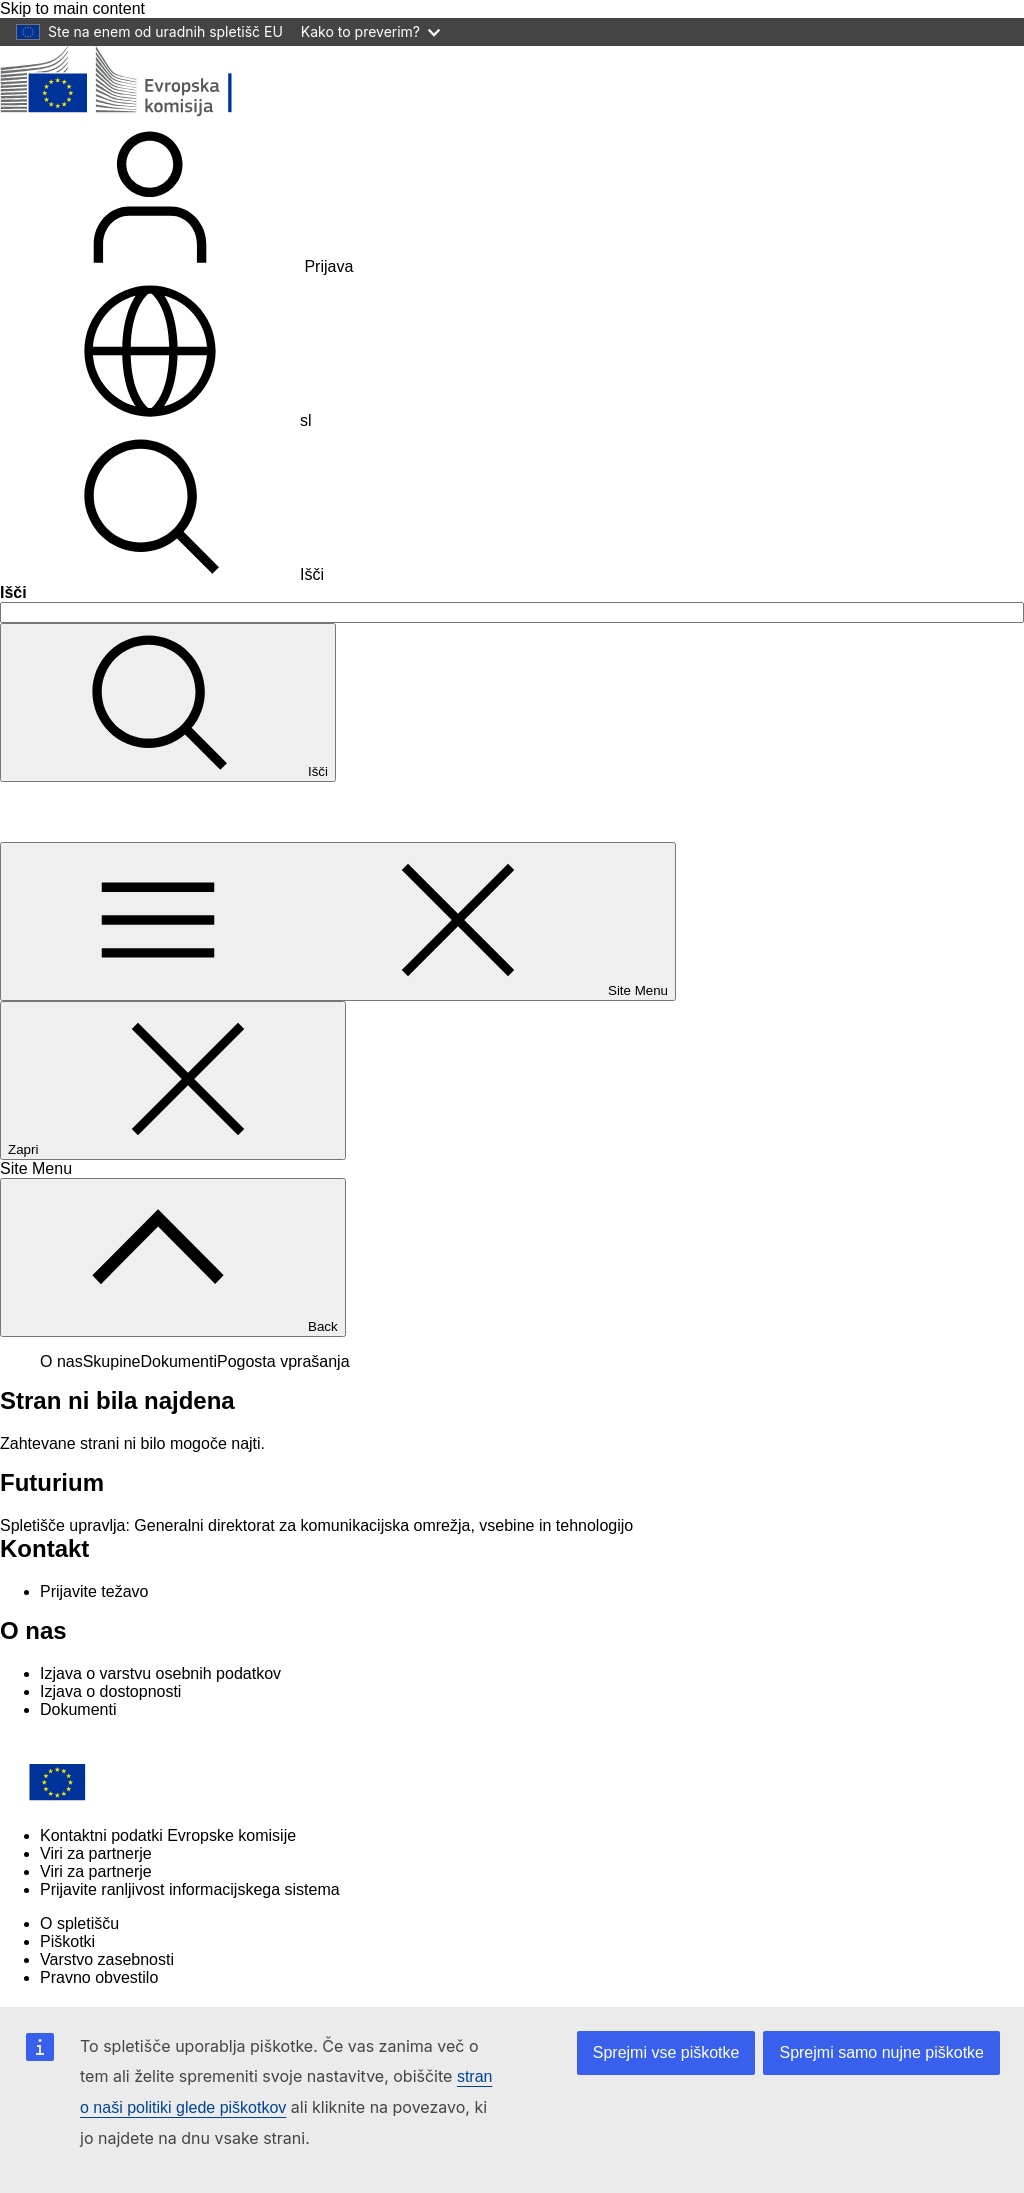  I want to click on Skupine, so click(112, 1361).